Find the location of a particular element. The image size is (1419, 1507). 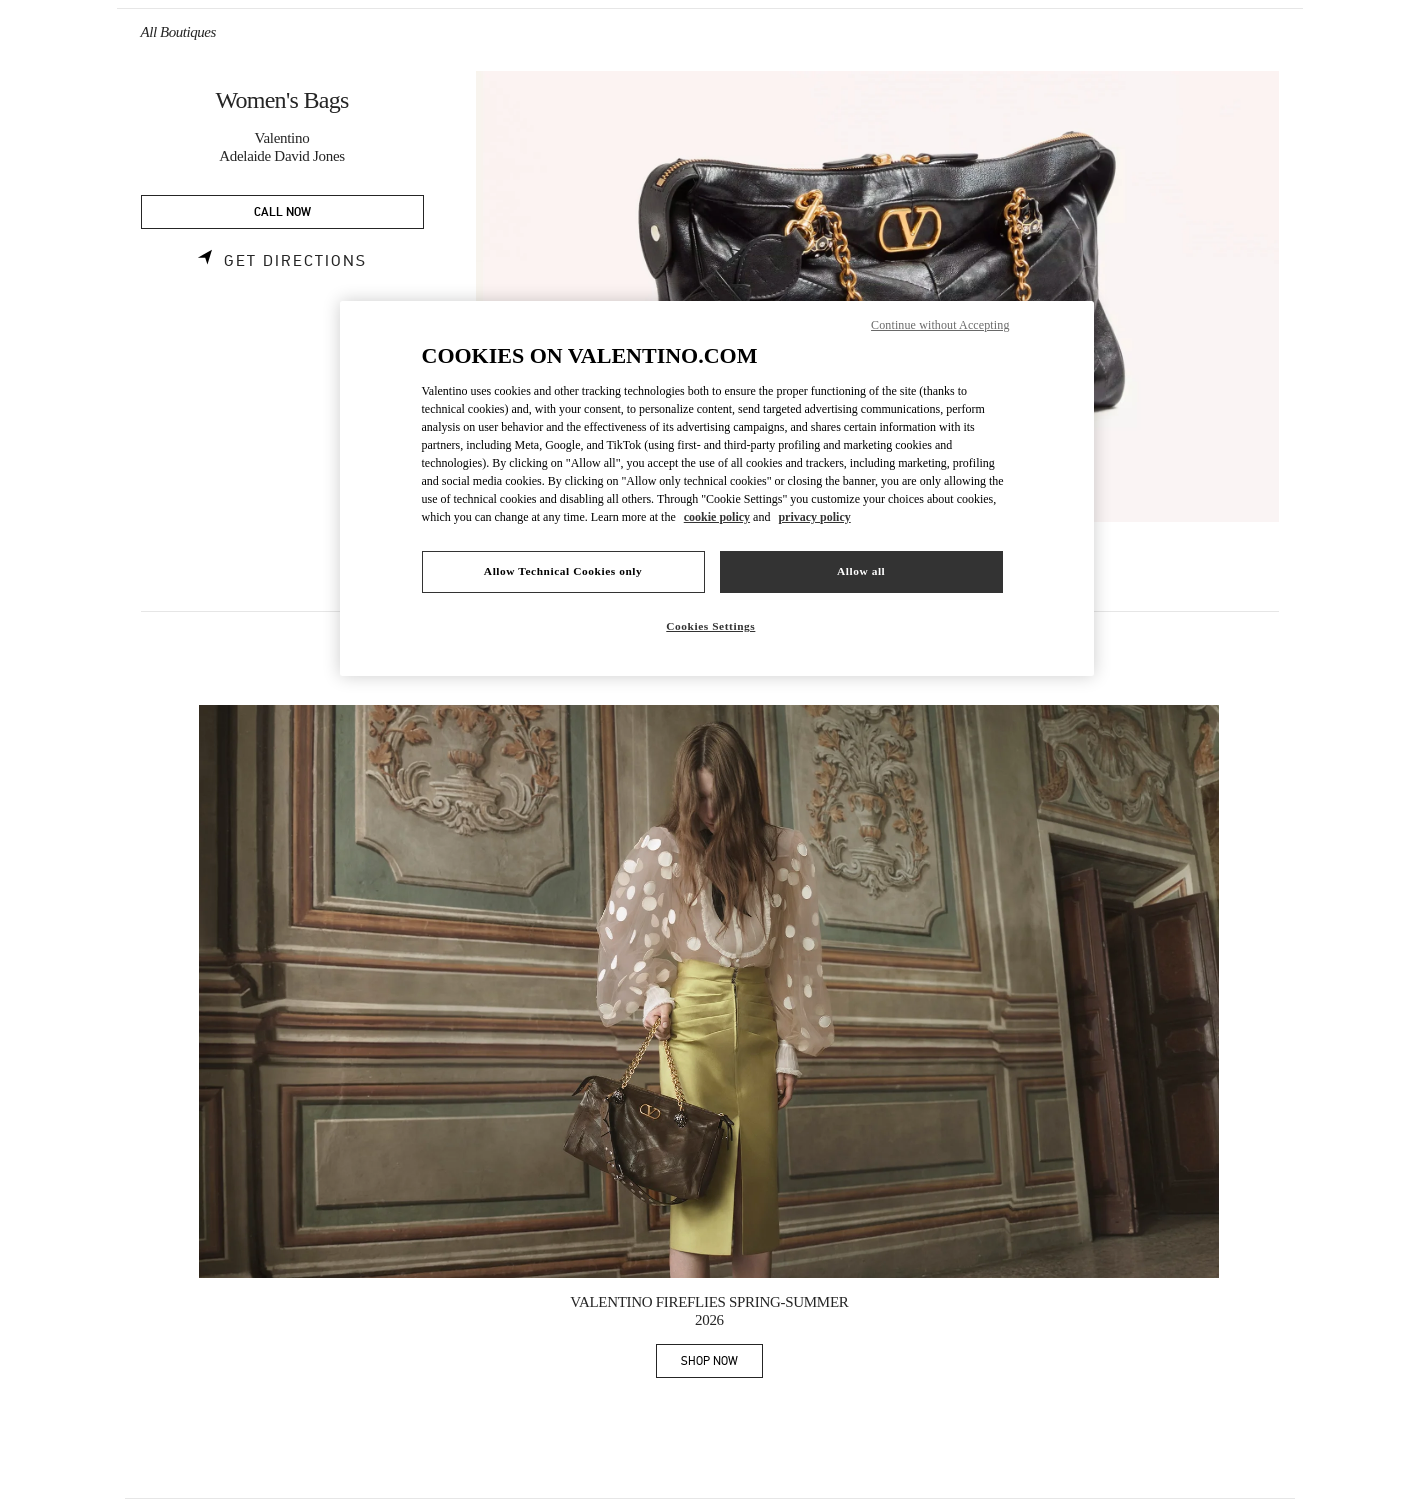

CALL NOW is located at coordinates (282, 212).